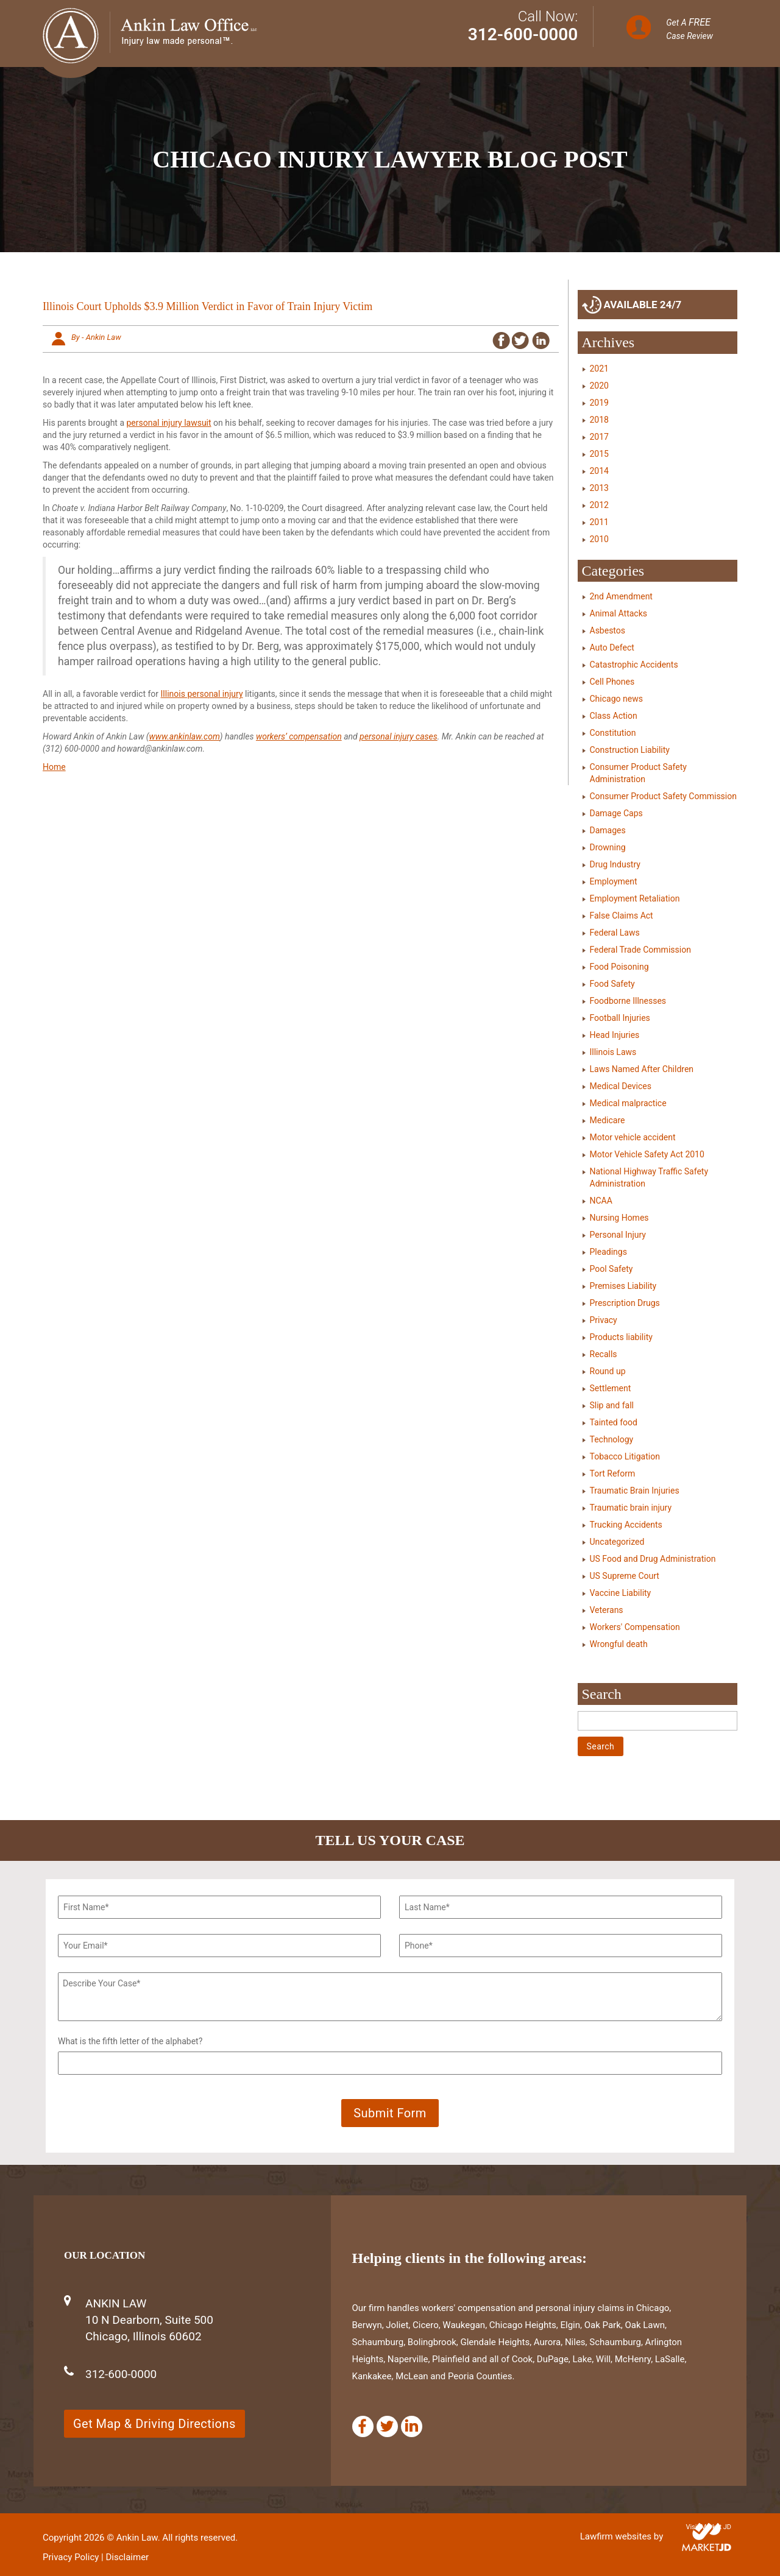 The width and height of the screenshot is (780, 2576). What do you see at coordinates (363, 2426) in the screenshot?
I see `[Facebook]` at bounding box center [363, 2426].